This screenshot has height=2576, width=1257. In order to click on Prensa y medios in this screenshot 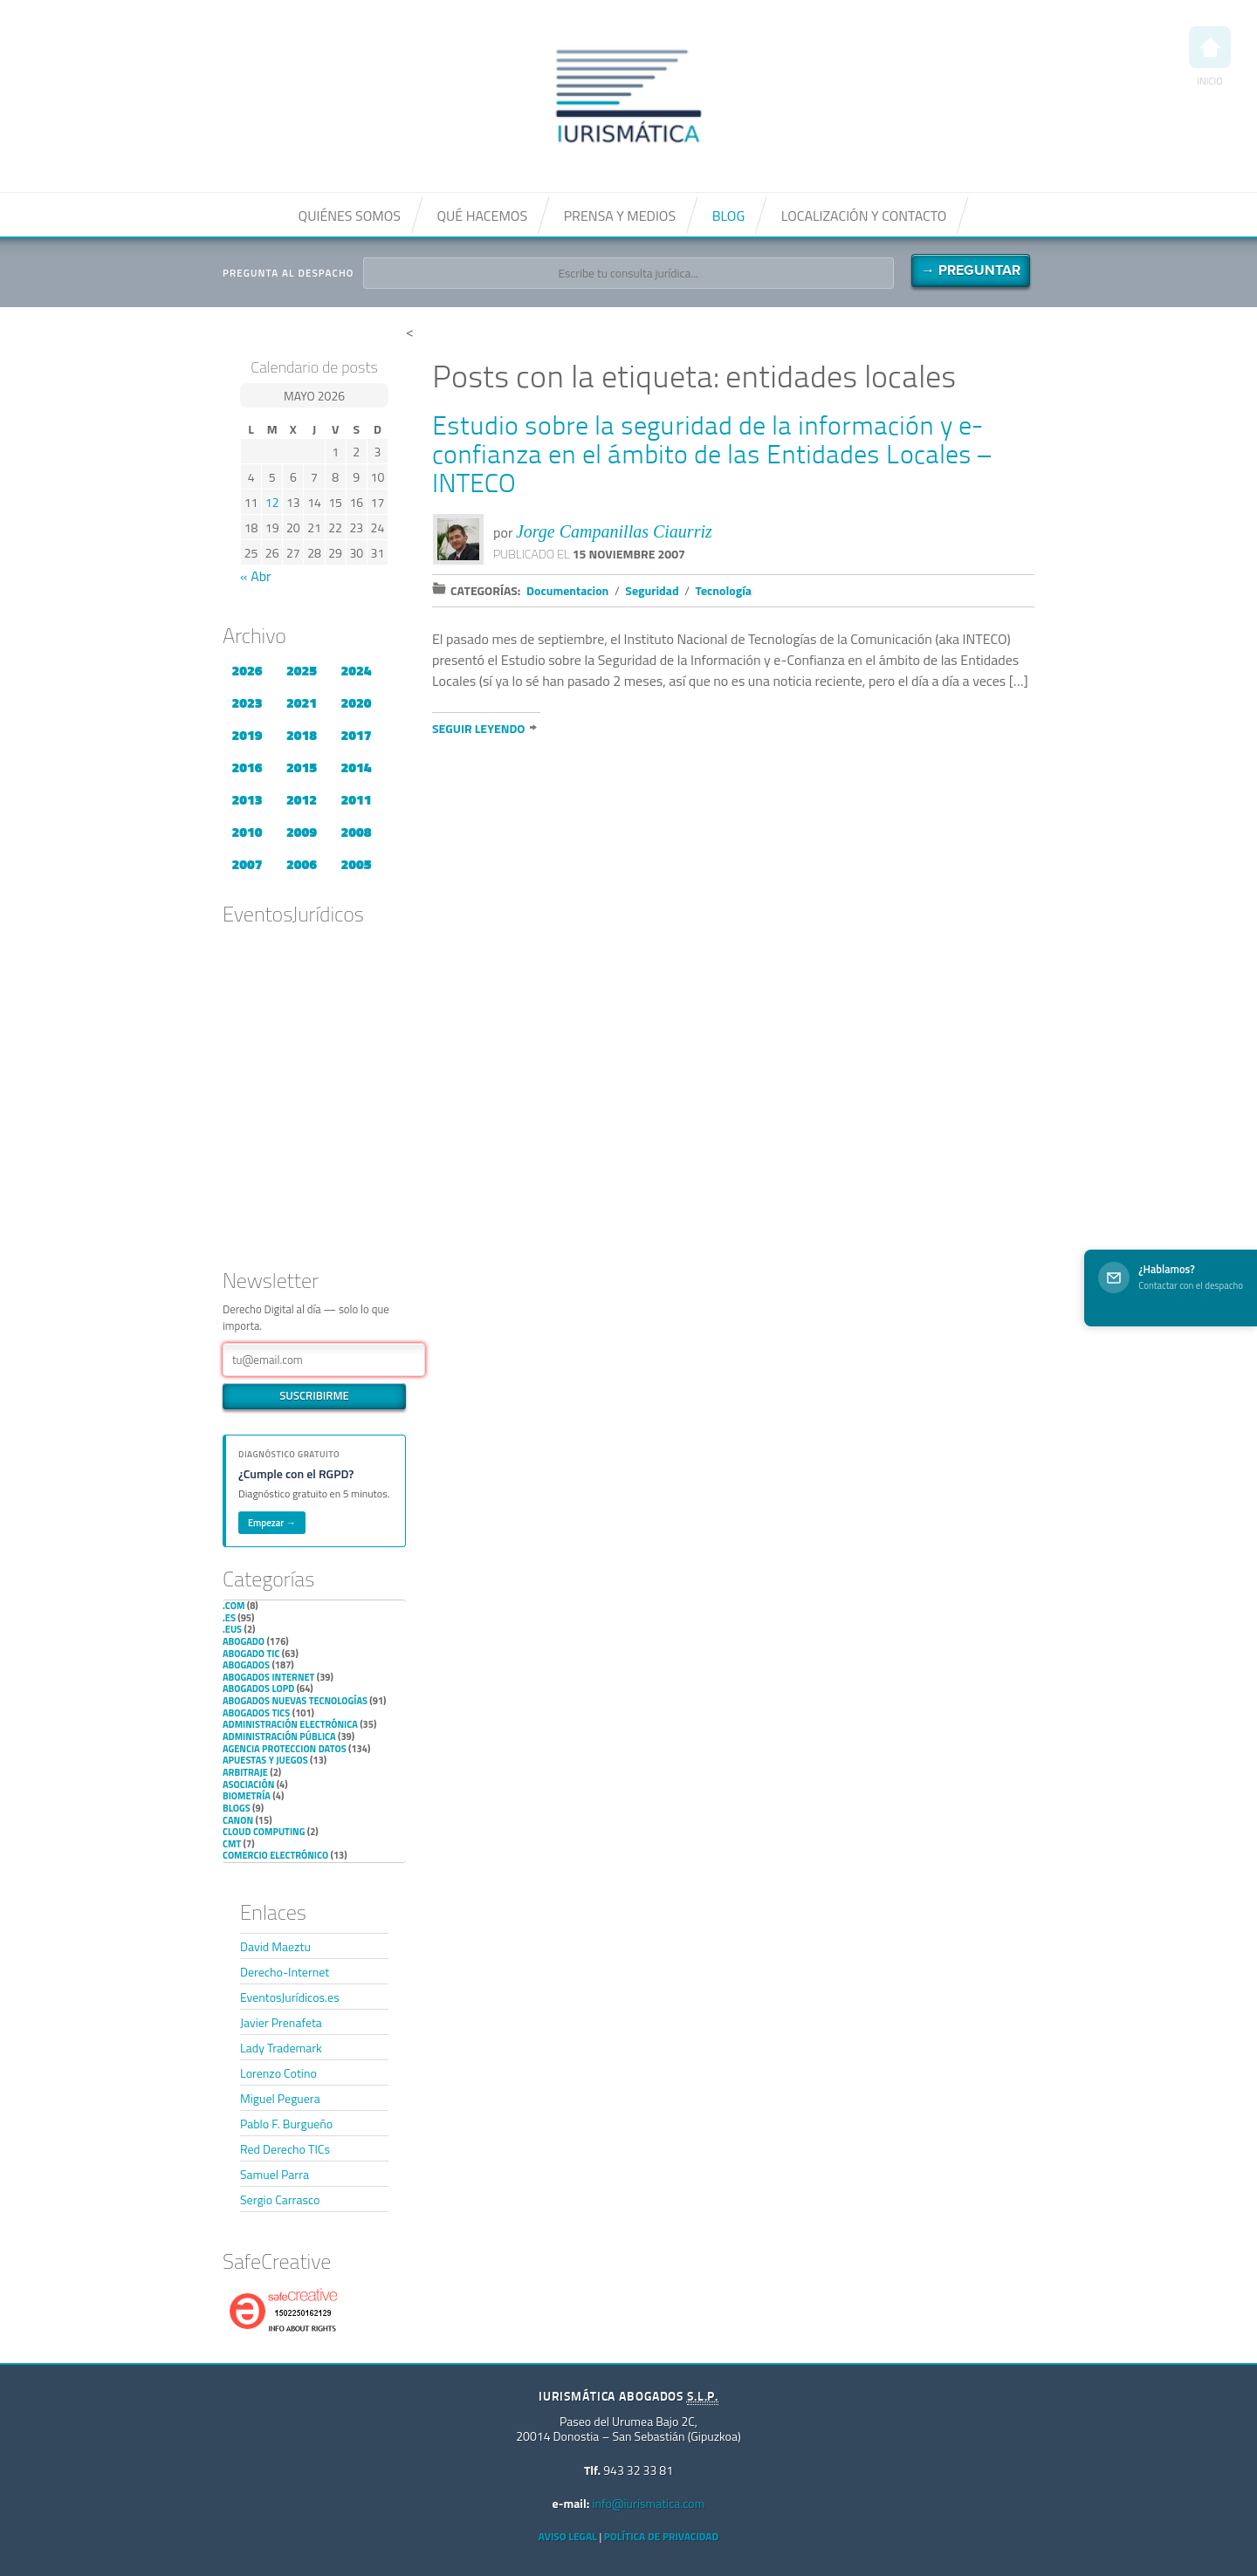, I will do `click(620, 215)`.